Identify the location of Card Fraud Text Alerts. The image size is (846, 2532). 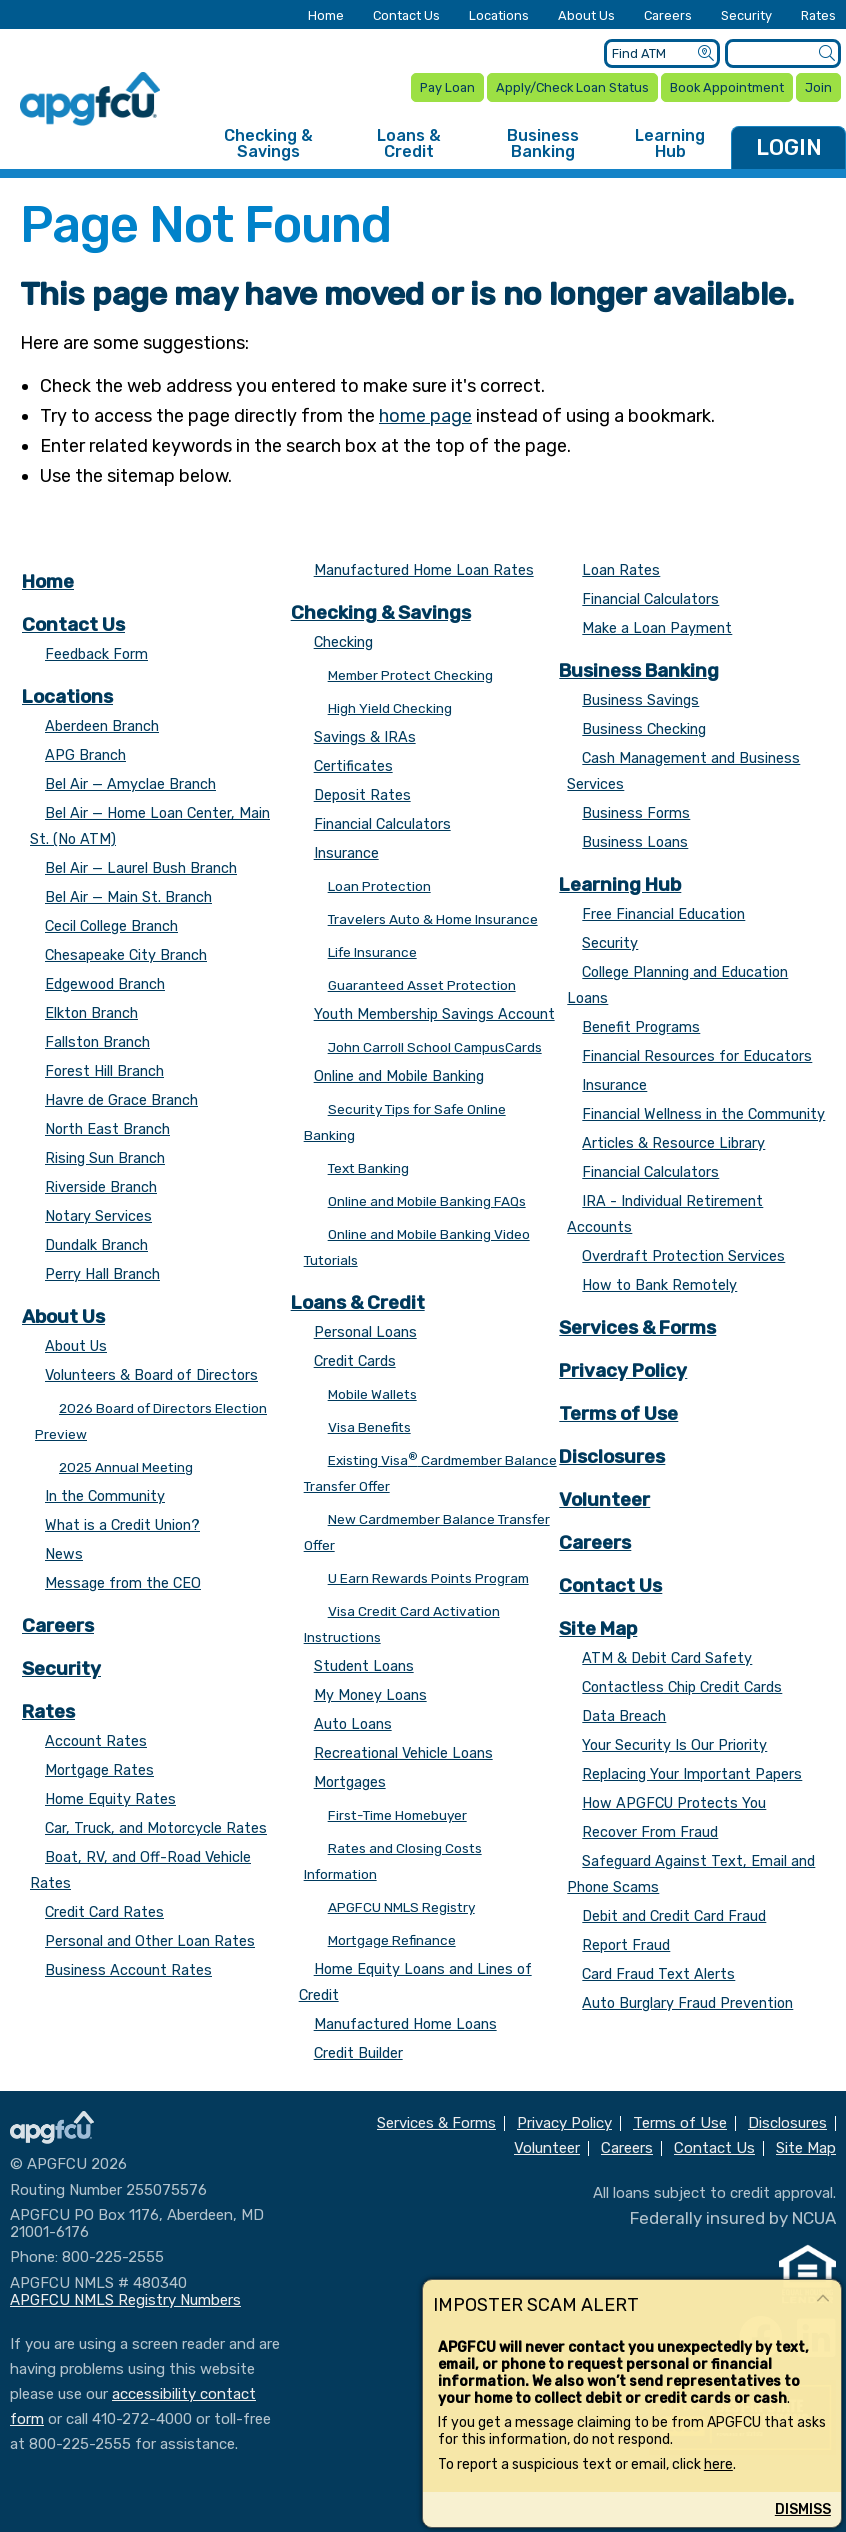
(658, 1974).